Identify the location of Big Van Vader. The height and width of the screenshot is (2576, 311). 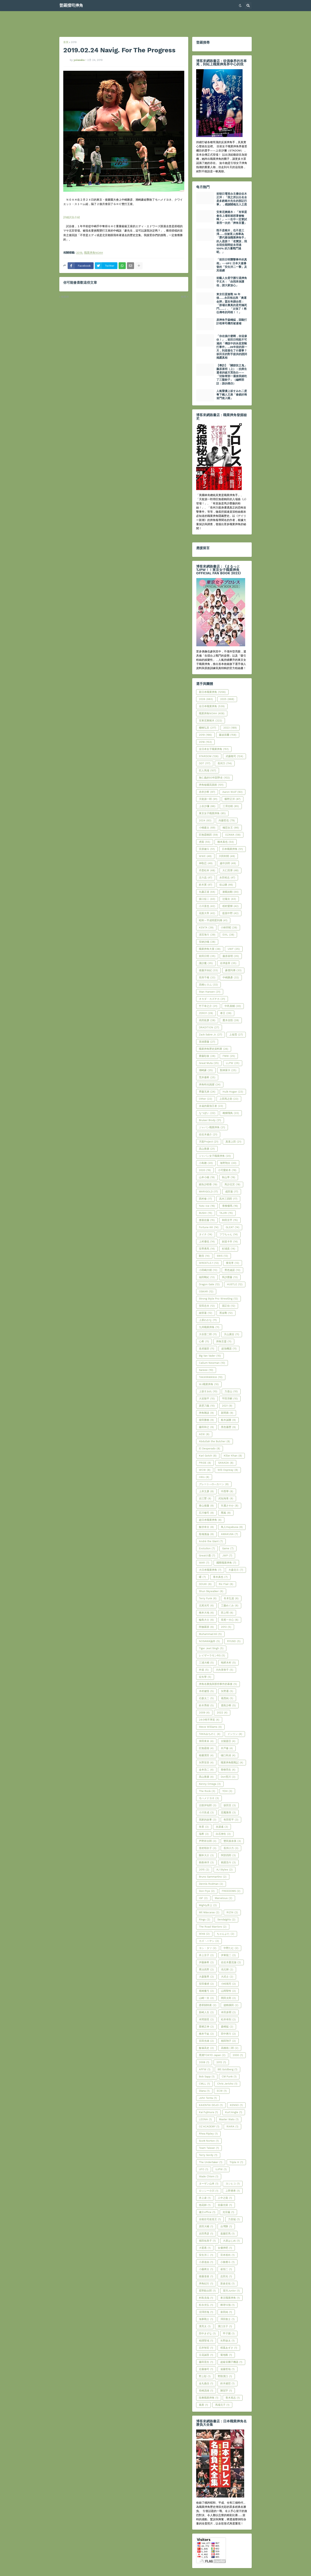
(210, 1355).